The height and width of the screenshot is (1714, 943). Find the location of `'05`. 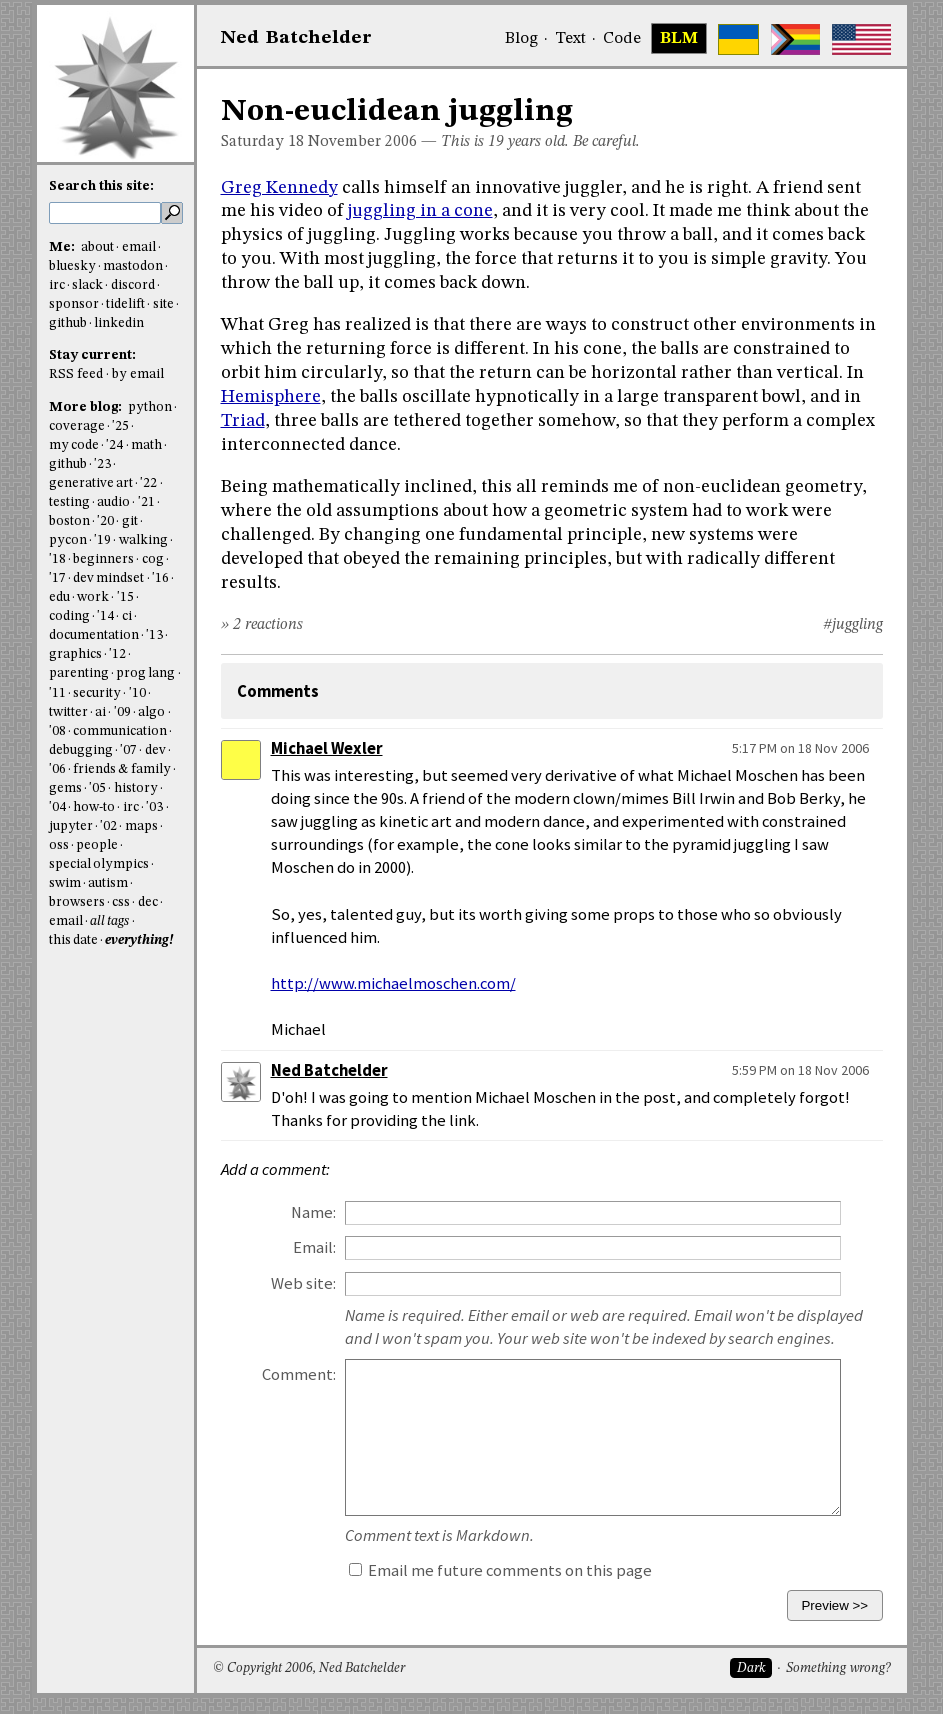

'05 is located at coordinates (97, 788).